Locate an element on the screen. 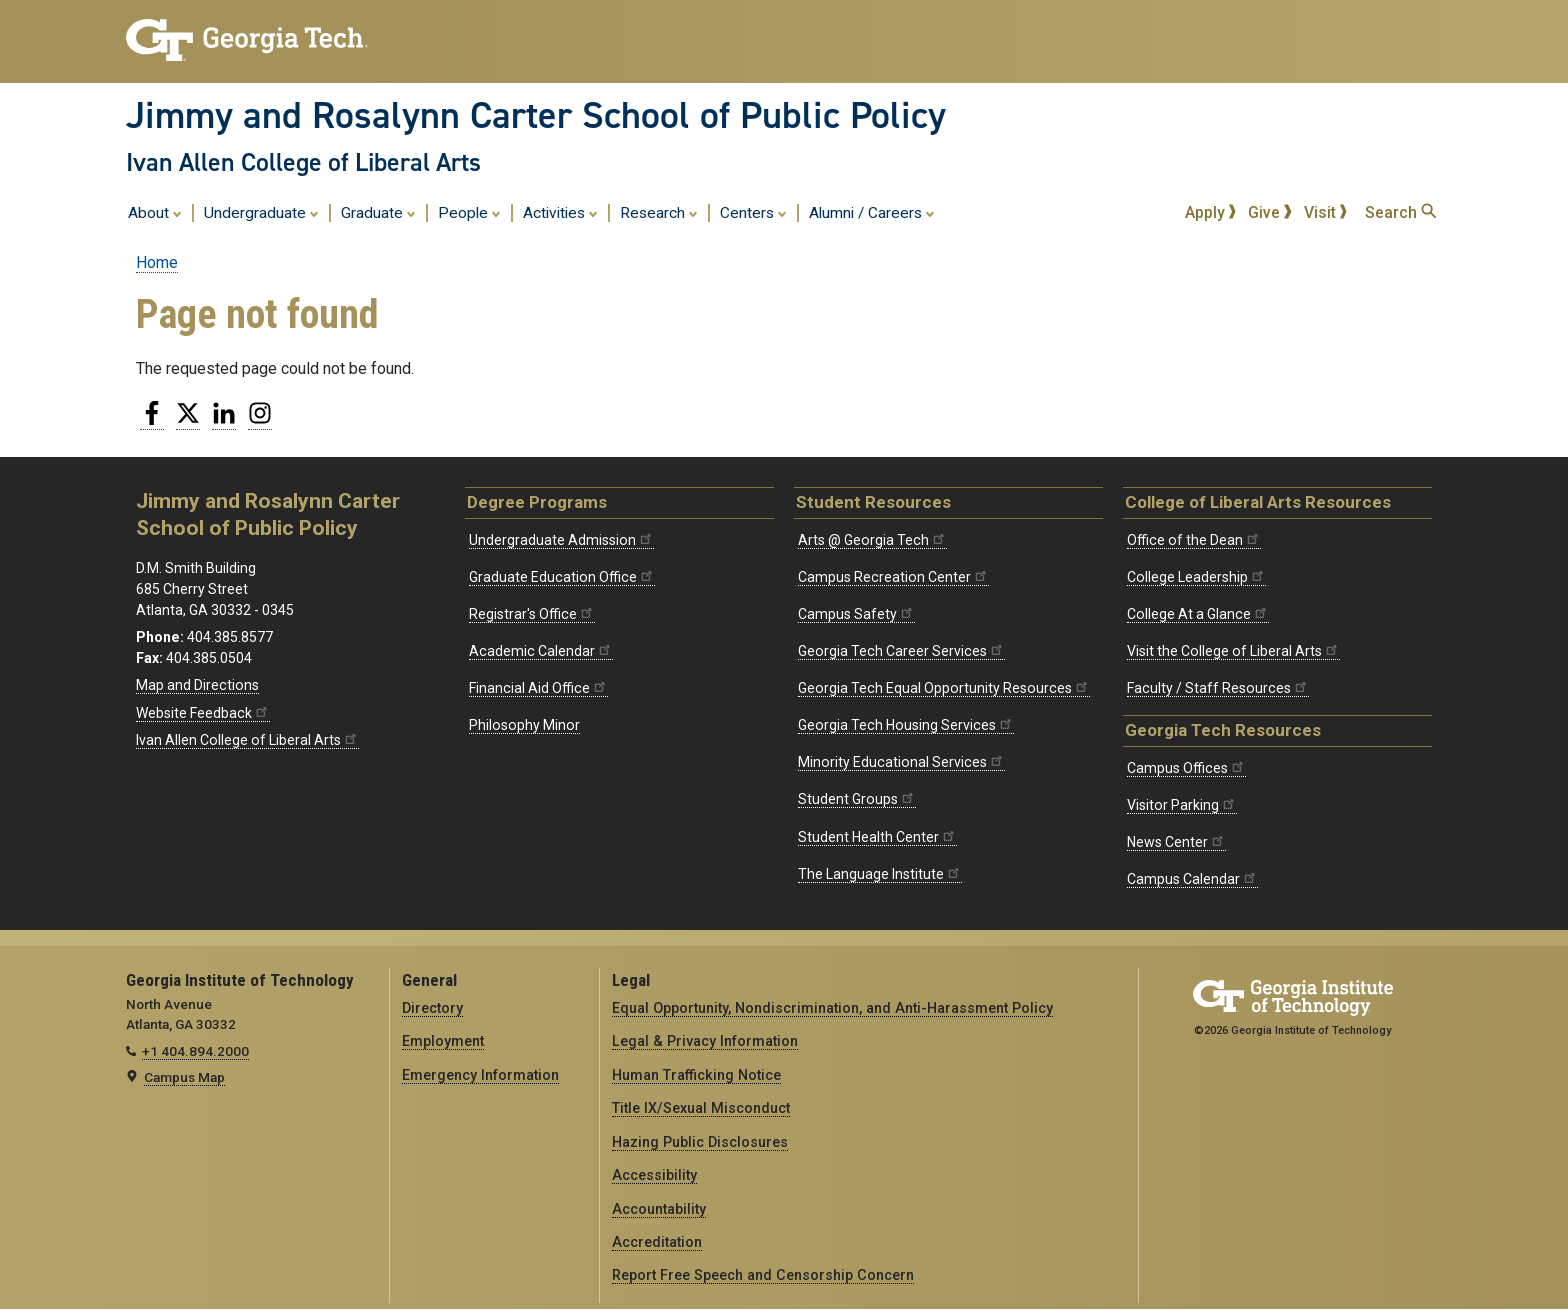  Accreditation is located at coordinates (657, 1242).